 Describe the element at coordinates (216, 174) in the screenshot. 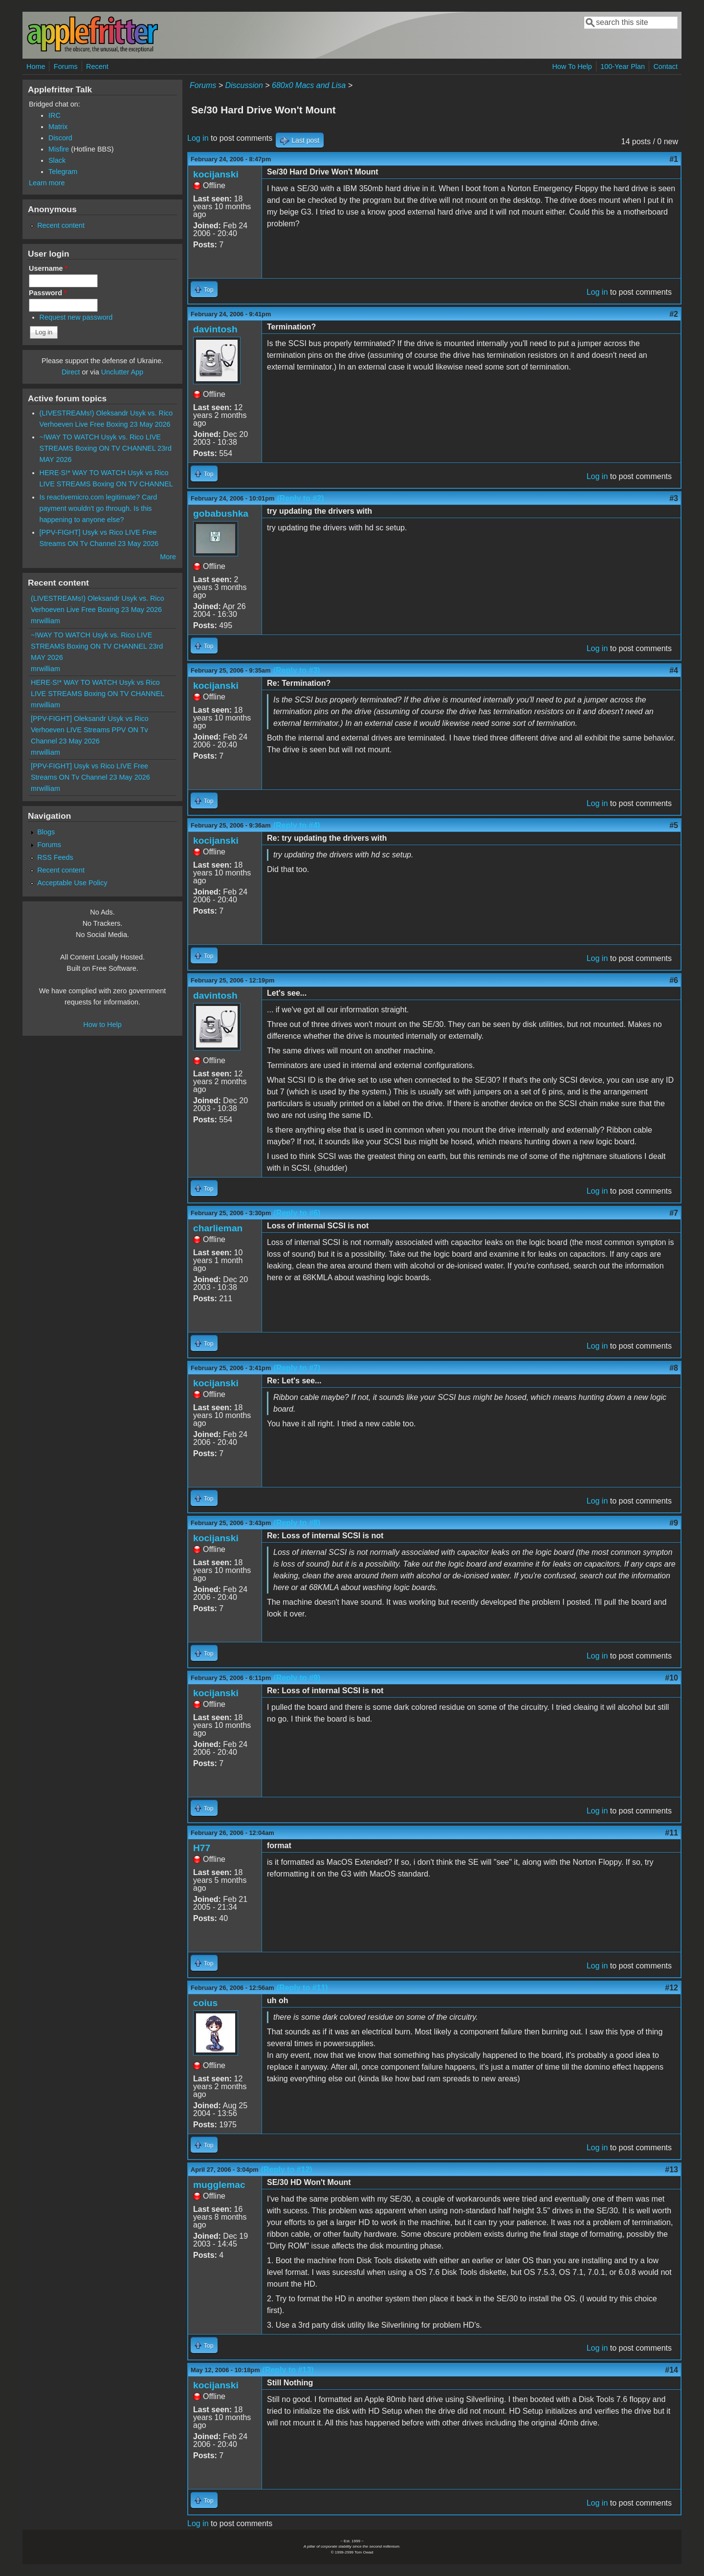

I see `kocijanski` at that location.